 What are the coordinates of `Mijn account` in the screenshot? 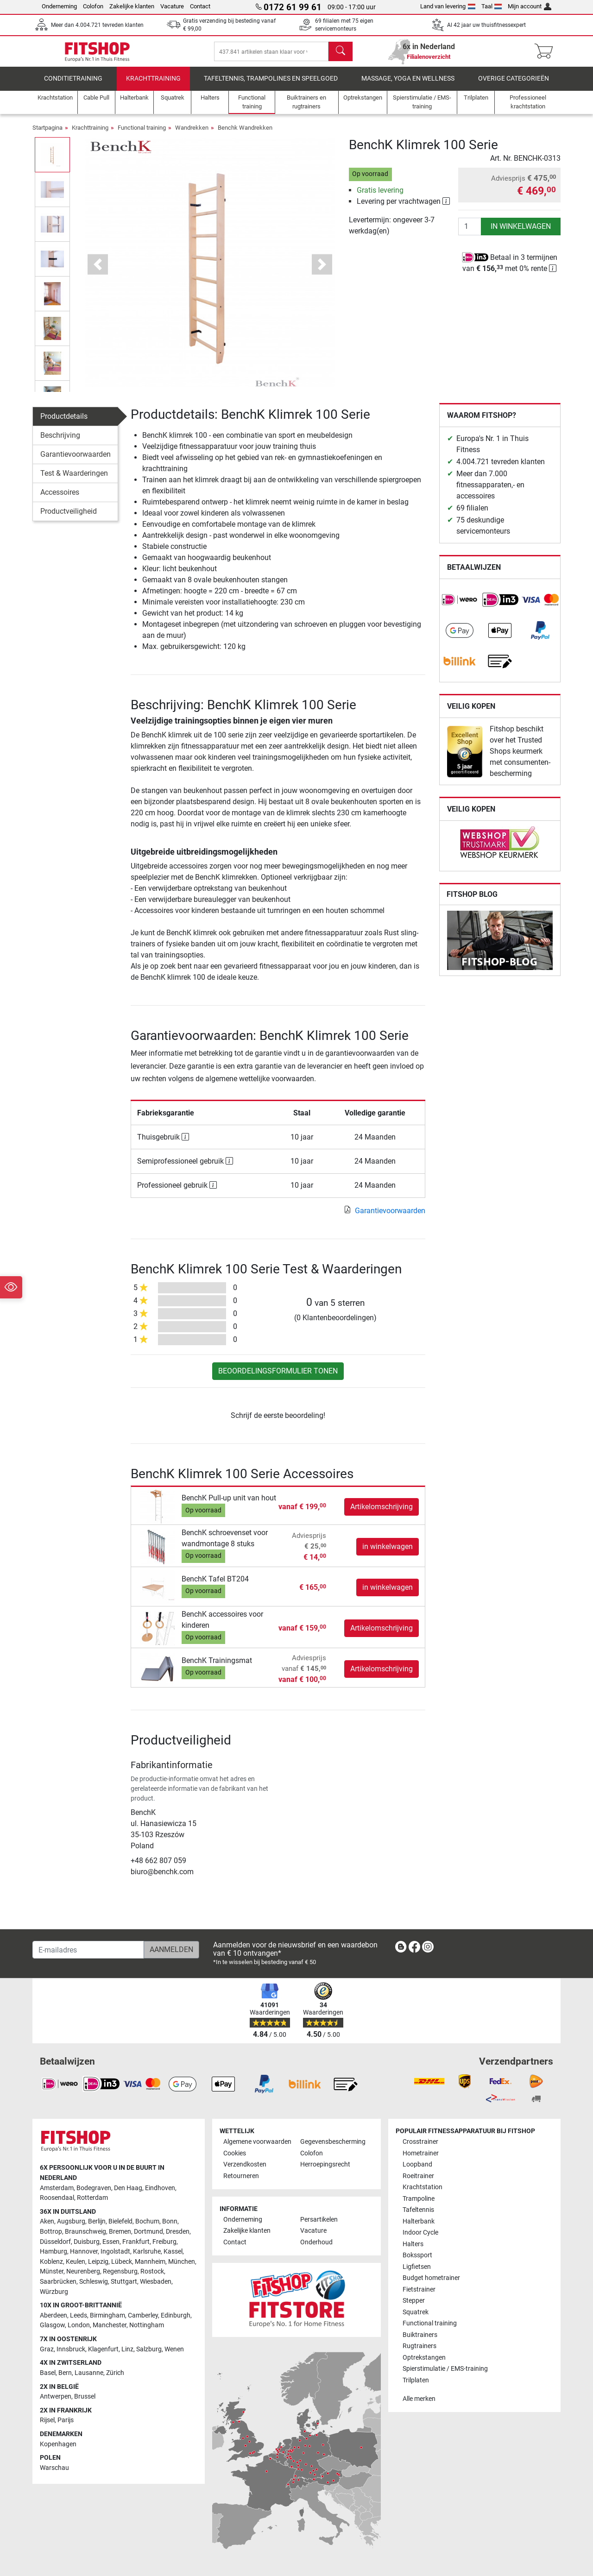 It's located at (529, 6).